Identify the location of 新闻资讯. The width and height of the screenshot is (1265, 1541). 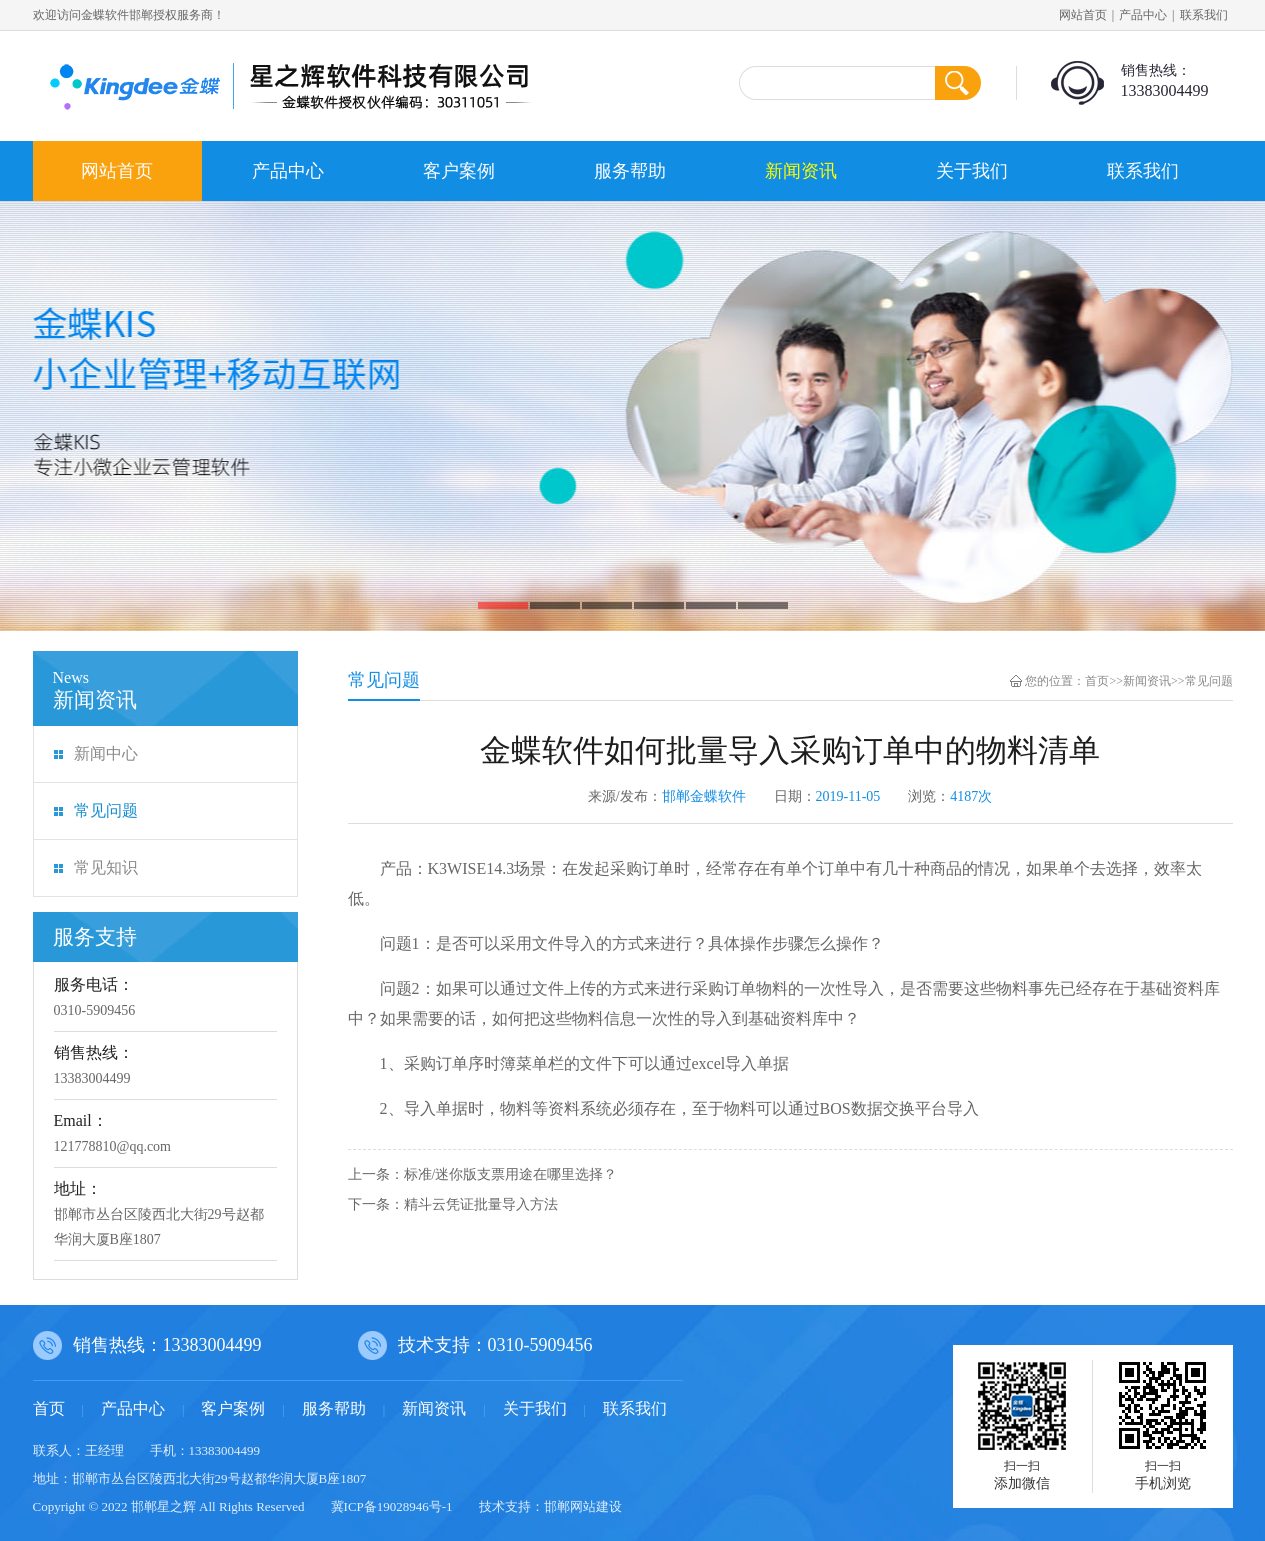
(801, 171).